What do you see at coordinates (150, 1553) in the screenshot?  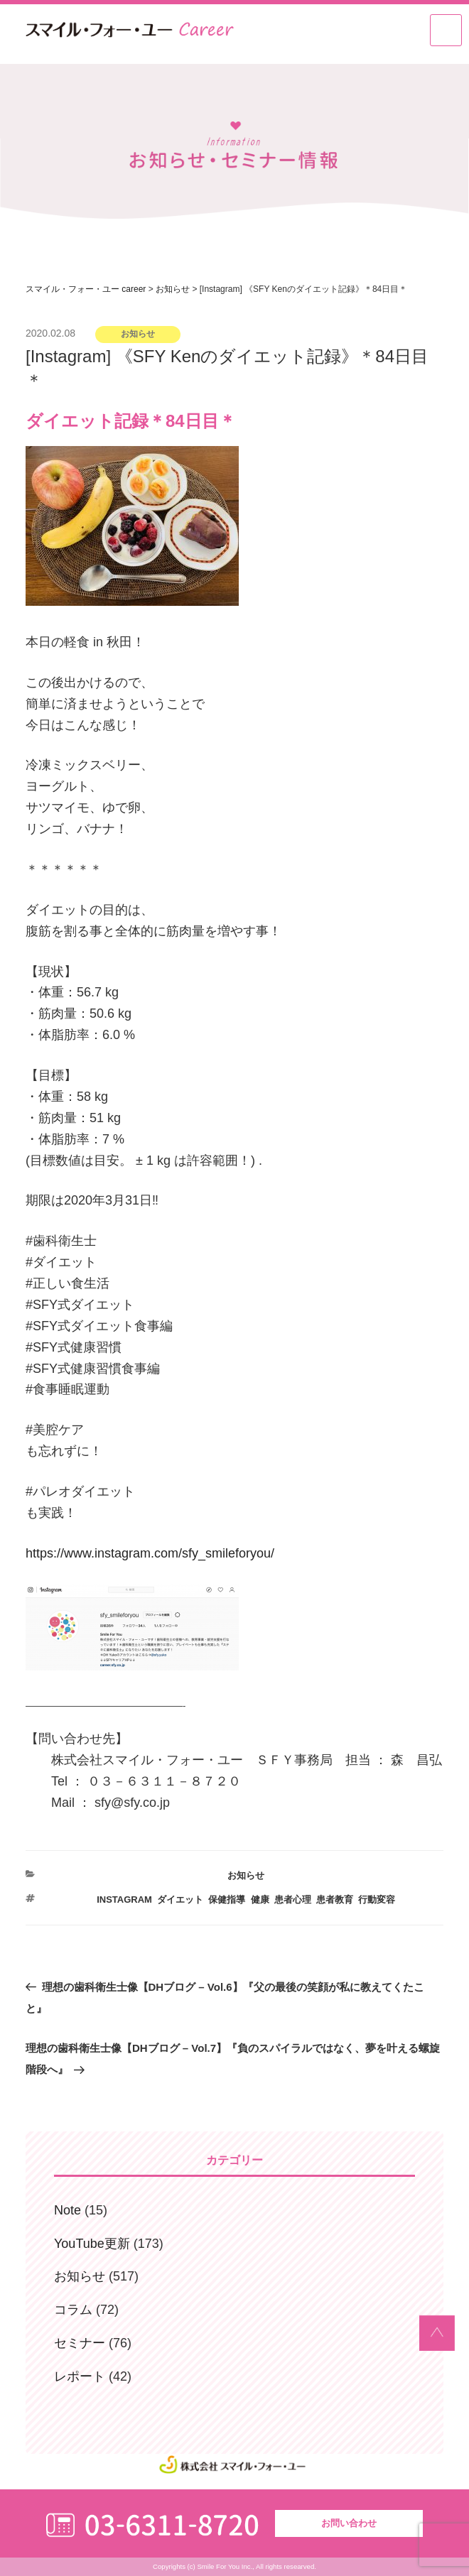 I see `https://www.instagram.com/sfy_smileforyou/` at bounding box center [150, 1553].